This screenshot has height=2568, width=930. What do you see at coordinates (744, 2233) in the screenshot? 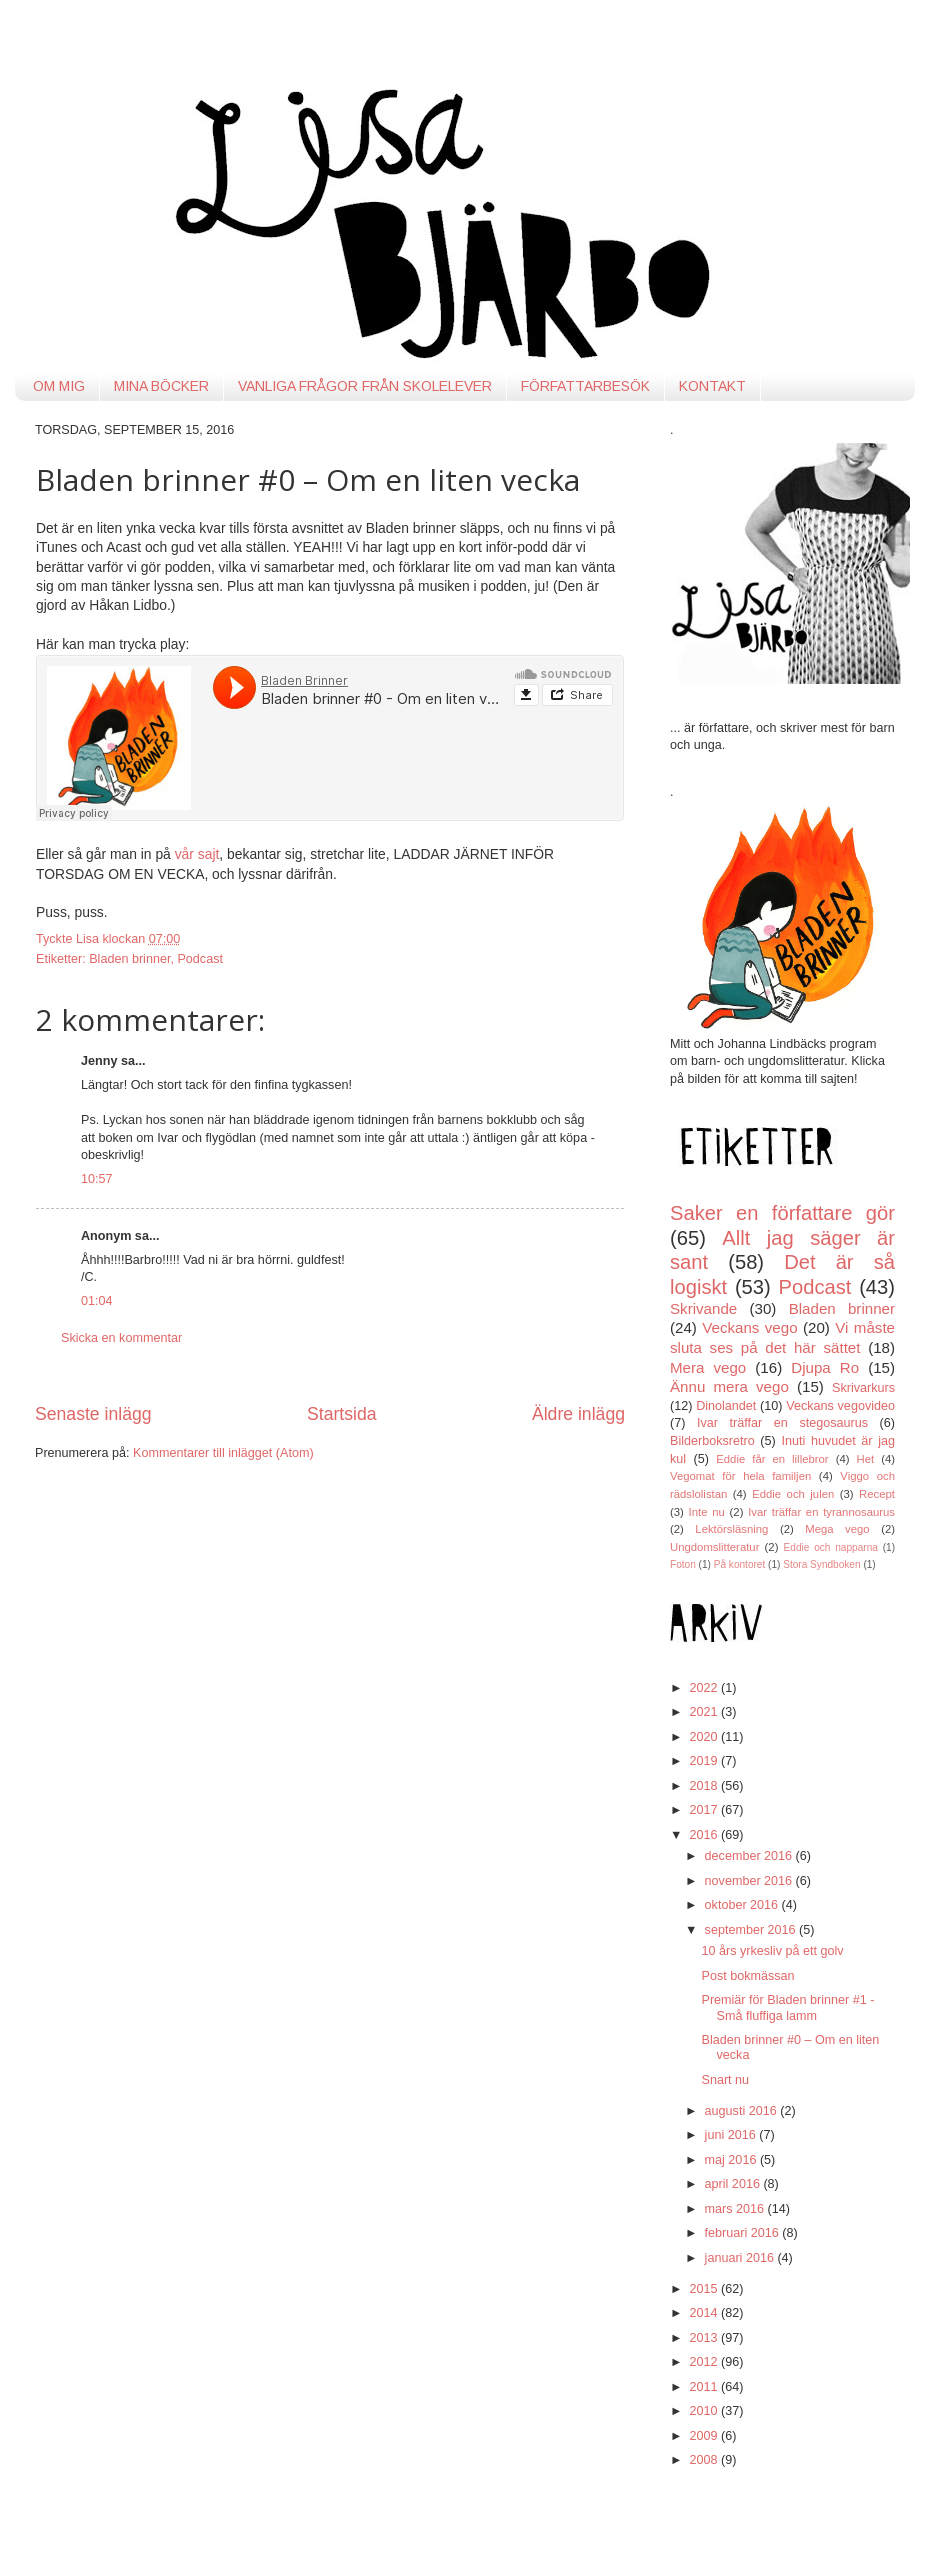
I see `februari 2016` at bounding box center [744, 2233].